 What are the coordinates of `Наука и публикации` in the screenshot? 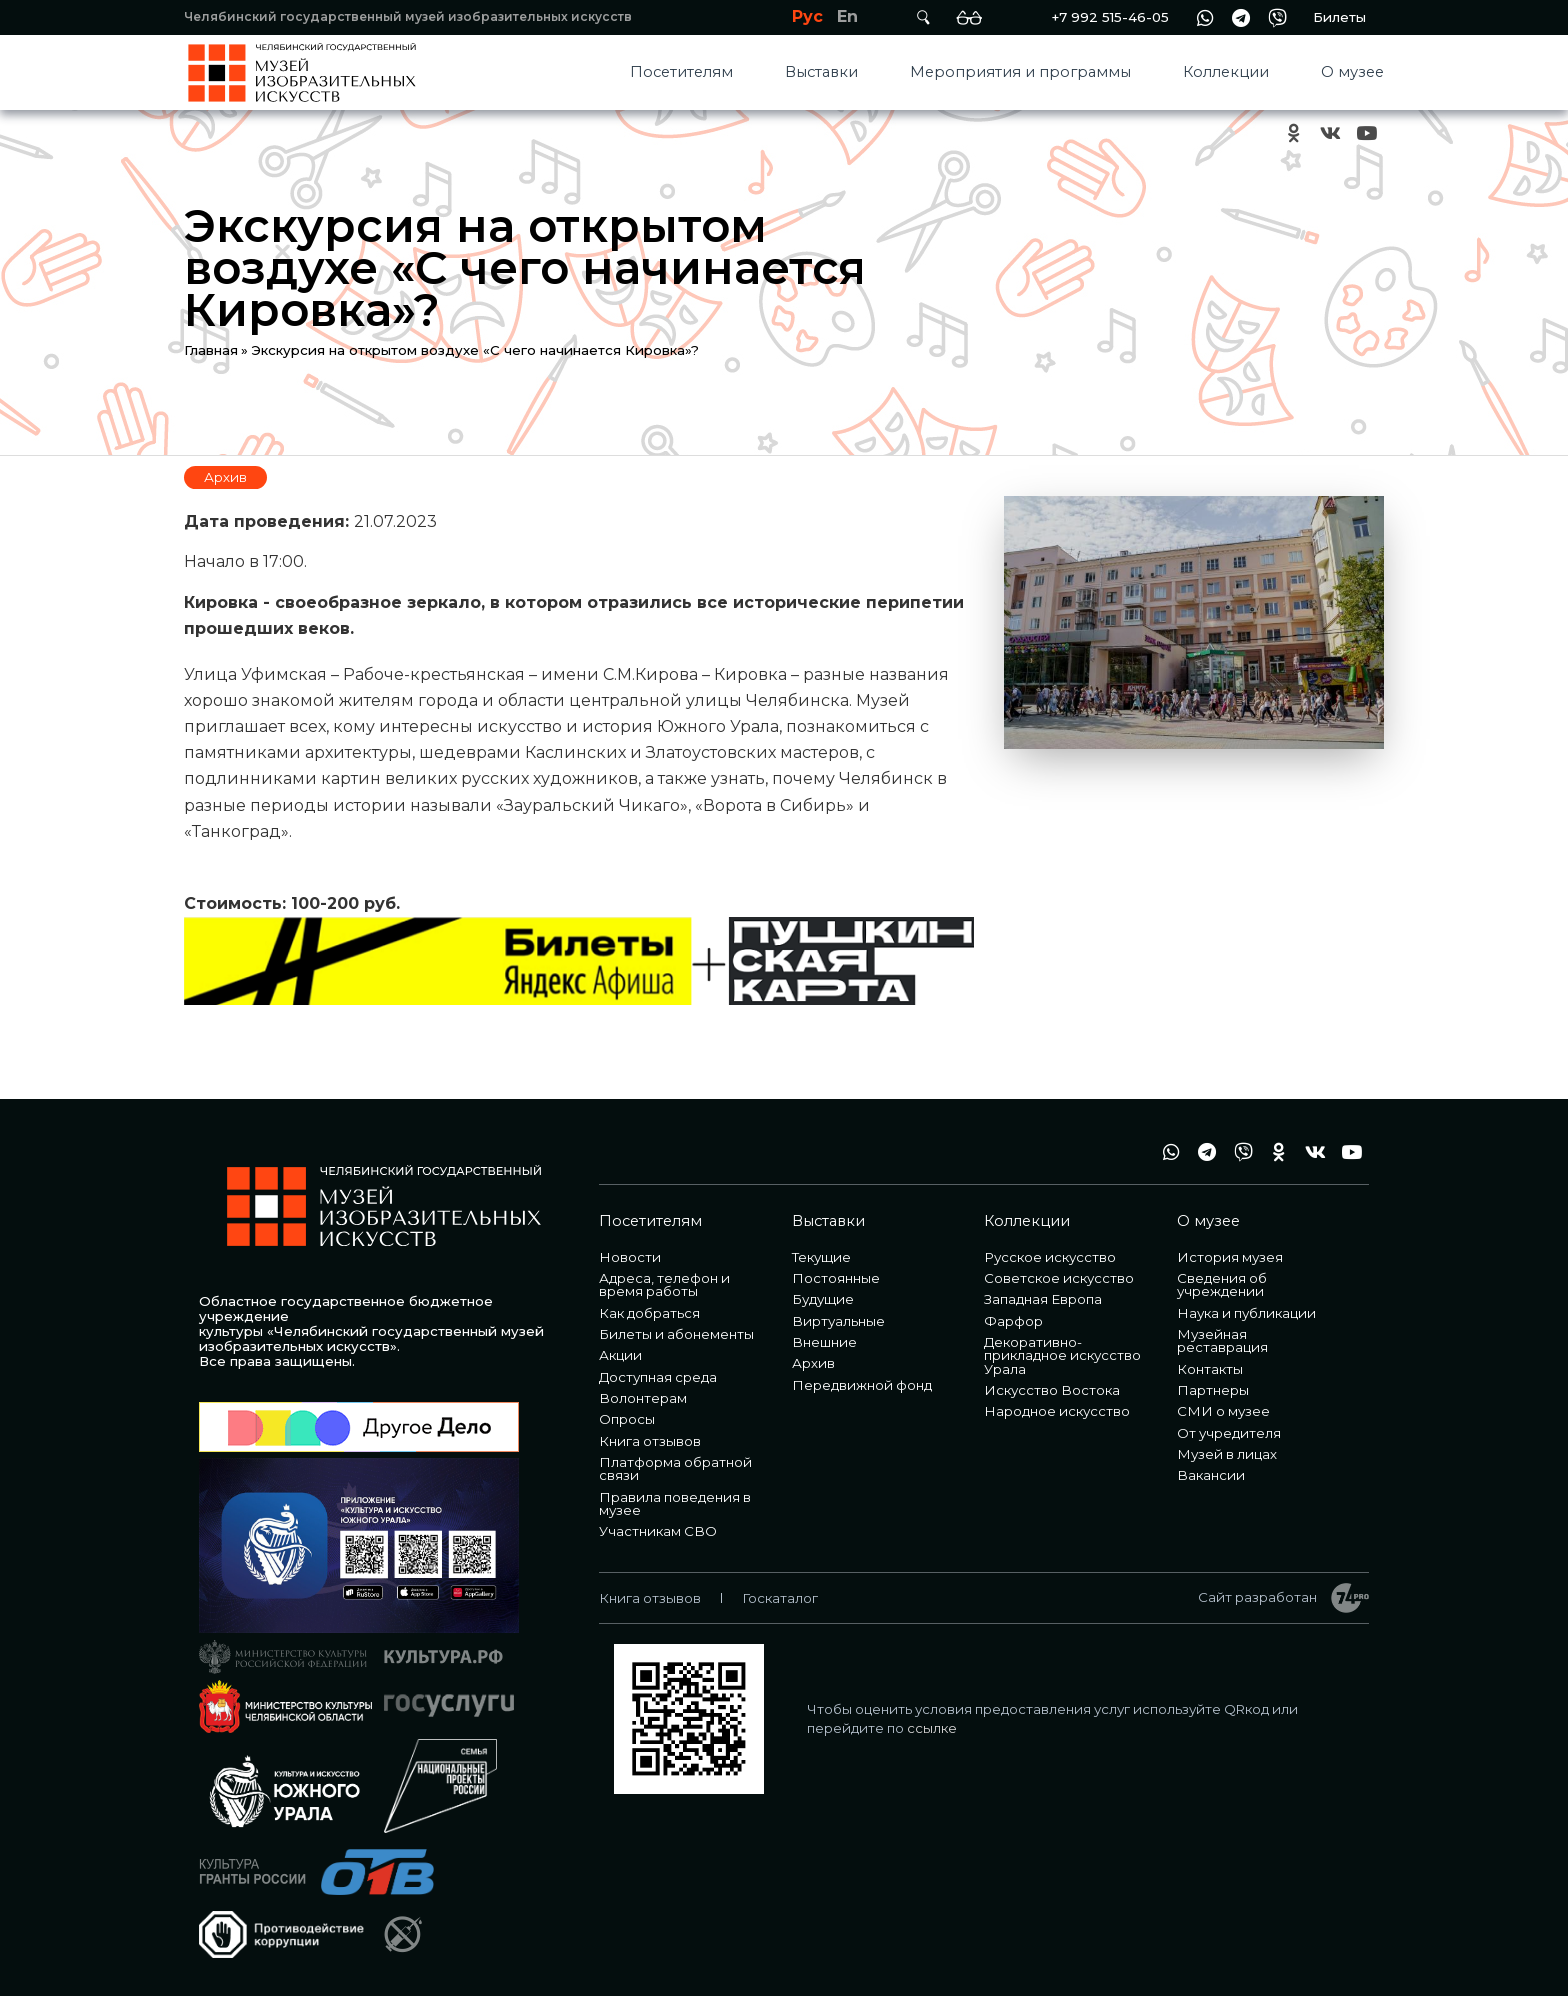 It's located at (1246, 1313).